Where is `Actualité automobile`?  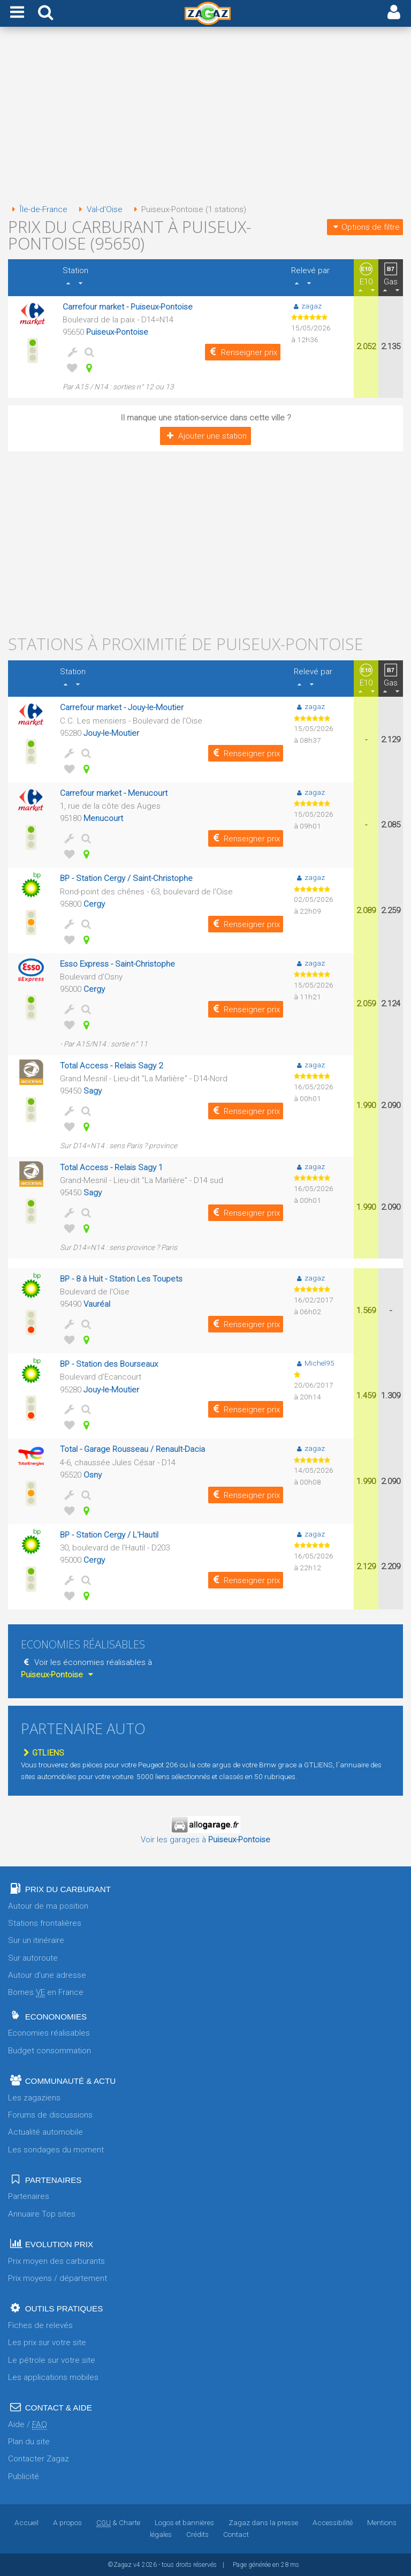 Actualité automobile is located at coordinates (45, 2132).